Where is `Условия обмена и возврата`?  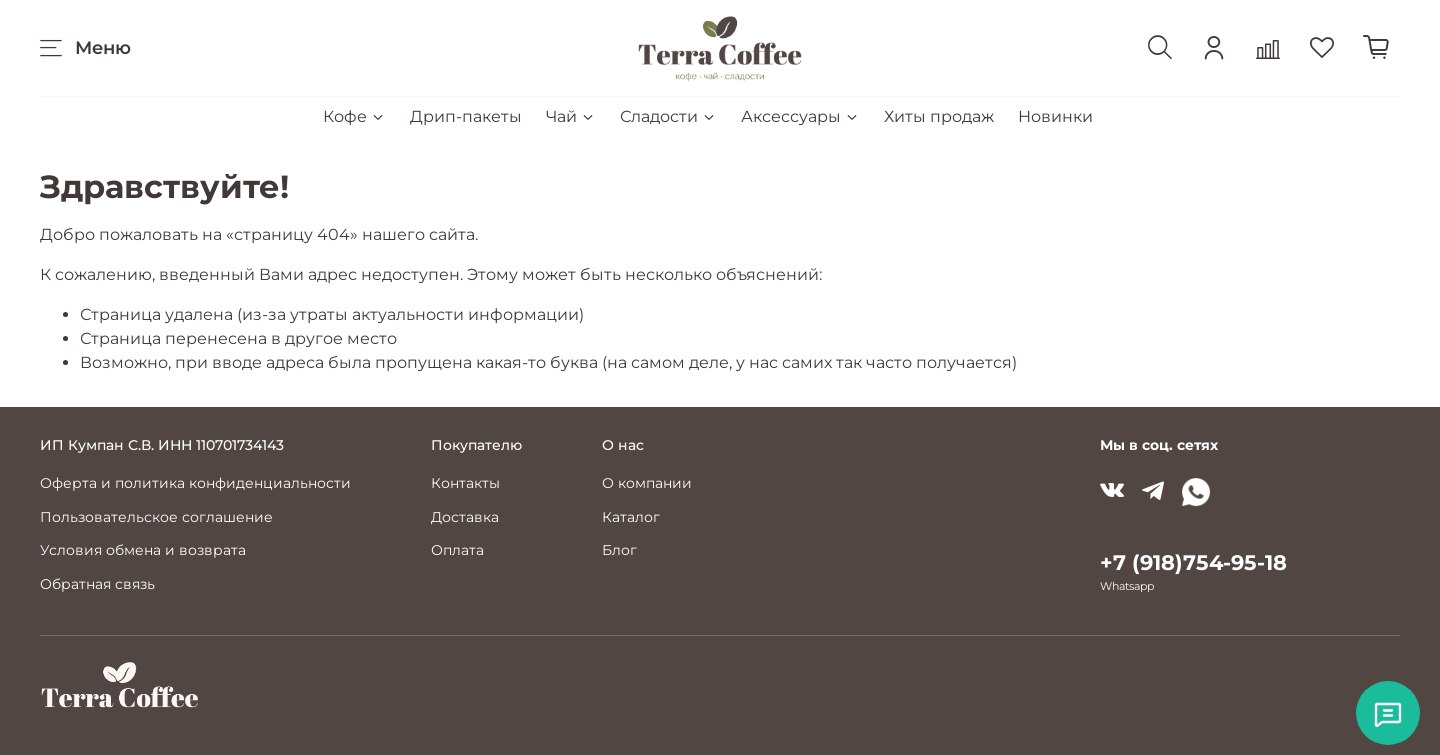
Условия обмена и возврата is located at coordinates (143, 550).